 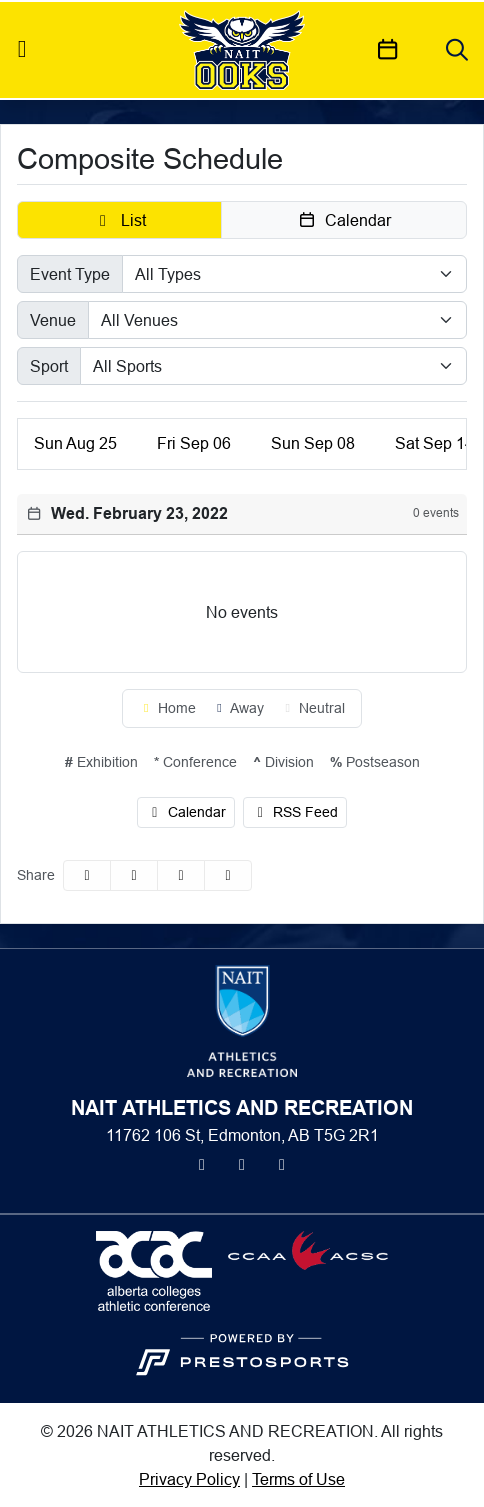 What do you see at coordinates (434, 443) in the screenshot?
I see `14` at bounding box center [434, 443].